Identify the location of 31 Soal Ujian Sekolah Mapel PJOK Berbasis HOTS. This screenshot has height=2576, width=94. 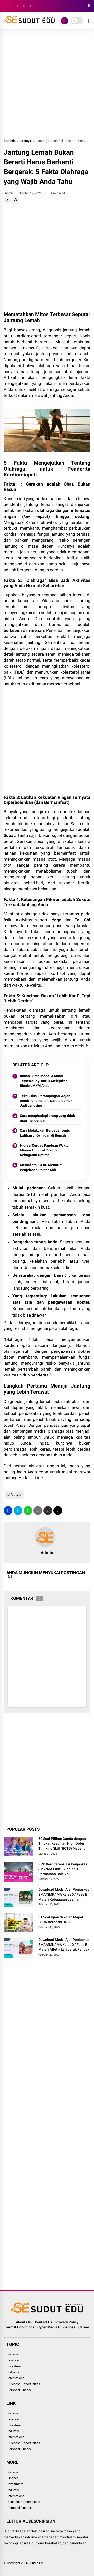
(60, 1919).